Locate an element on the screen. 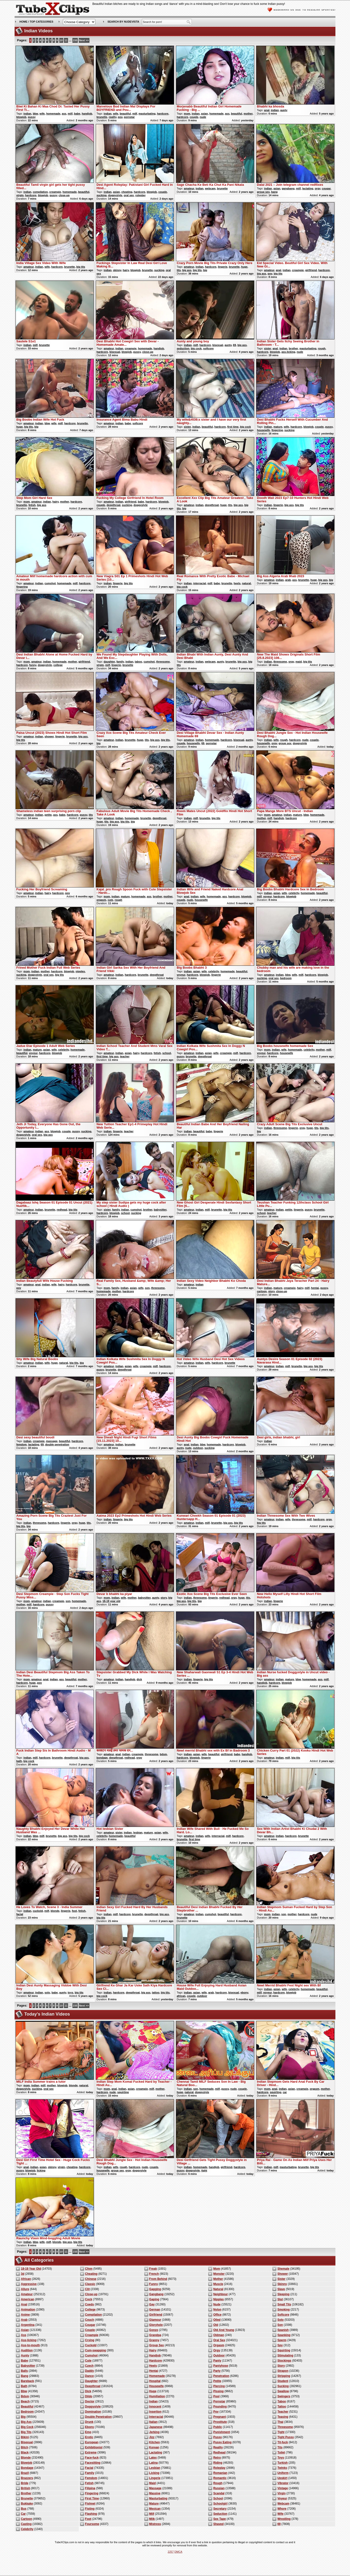 This screenshot has height=2576, width=350. bondage is located at coordinates (102, 1757).